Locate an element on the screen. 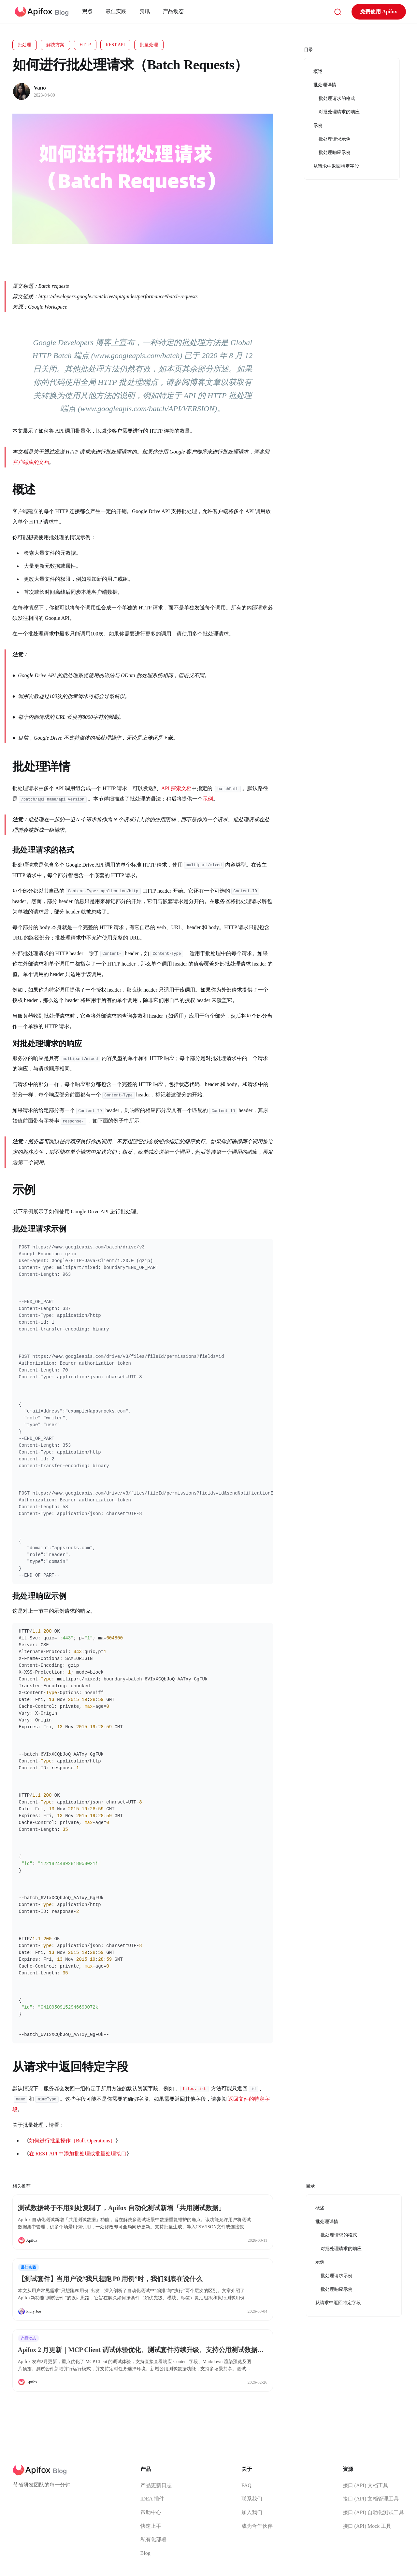  从请求中返回特定字段 is located at coordinates (338, 2302).